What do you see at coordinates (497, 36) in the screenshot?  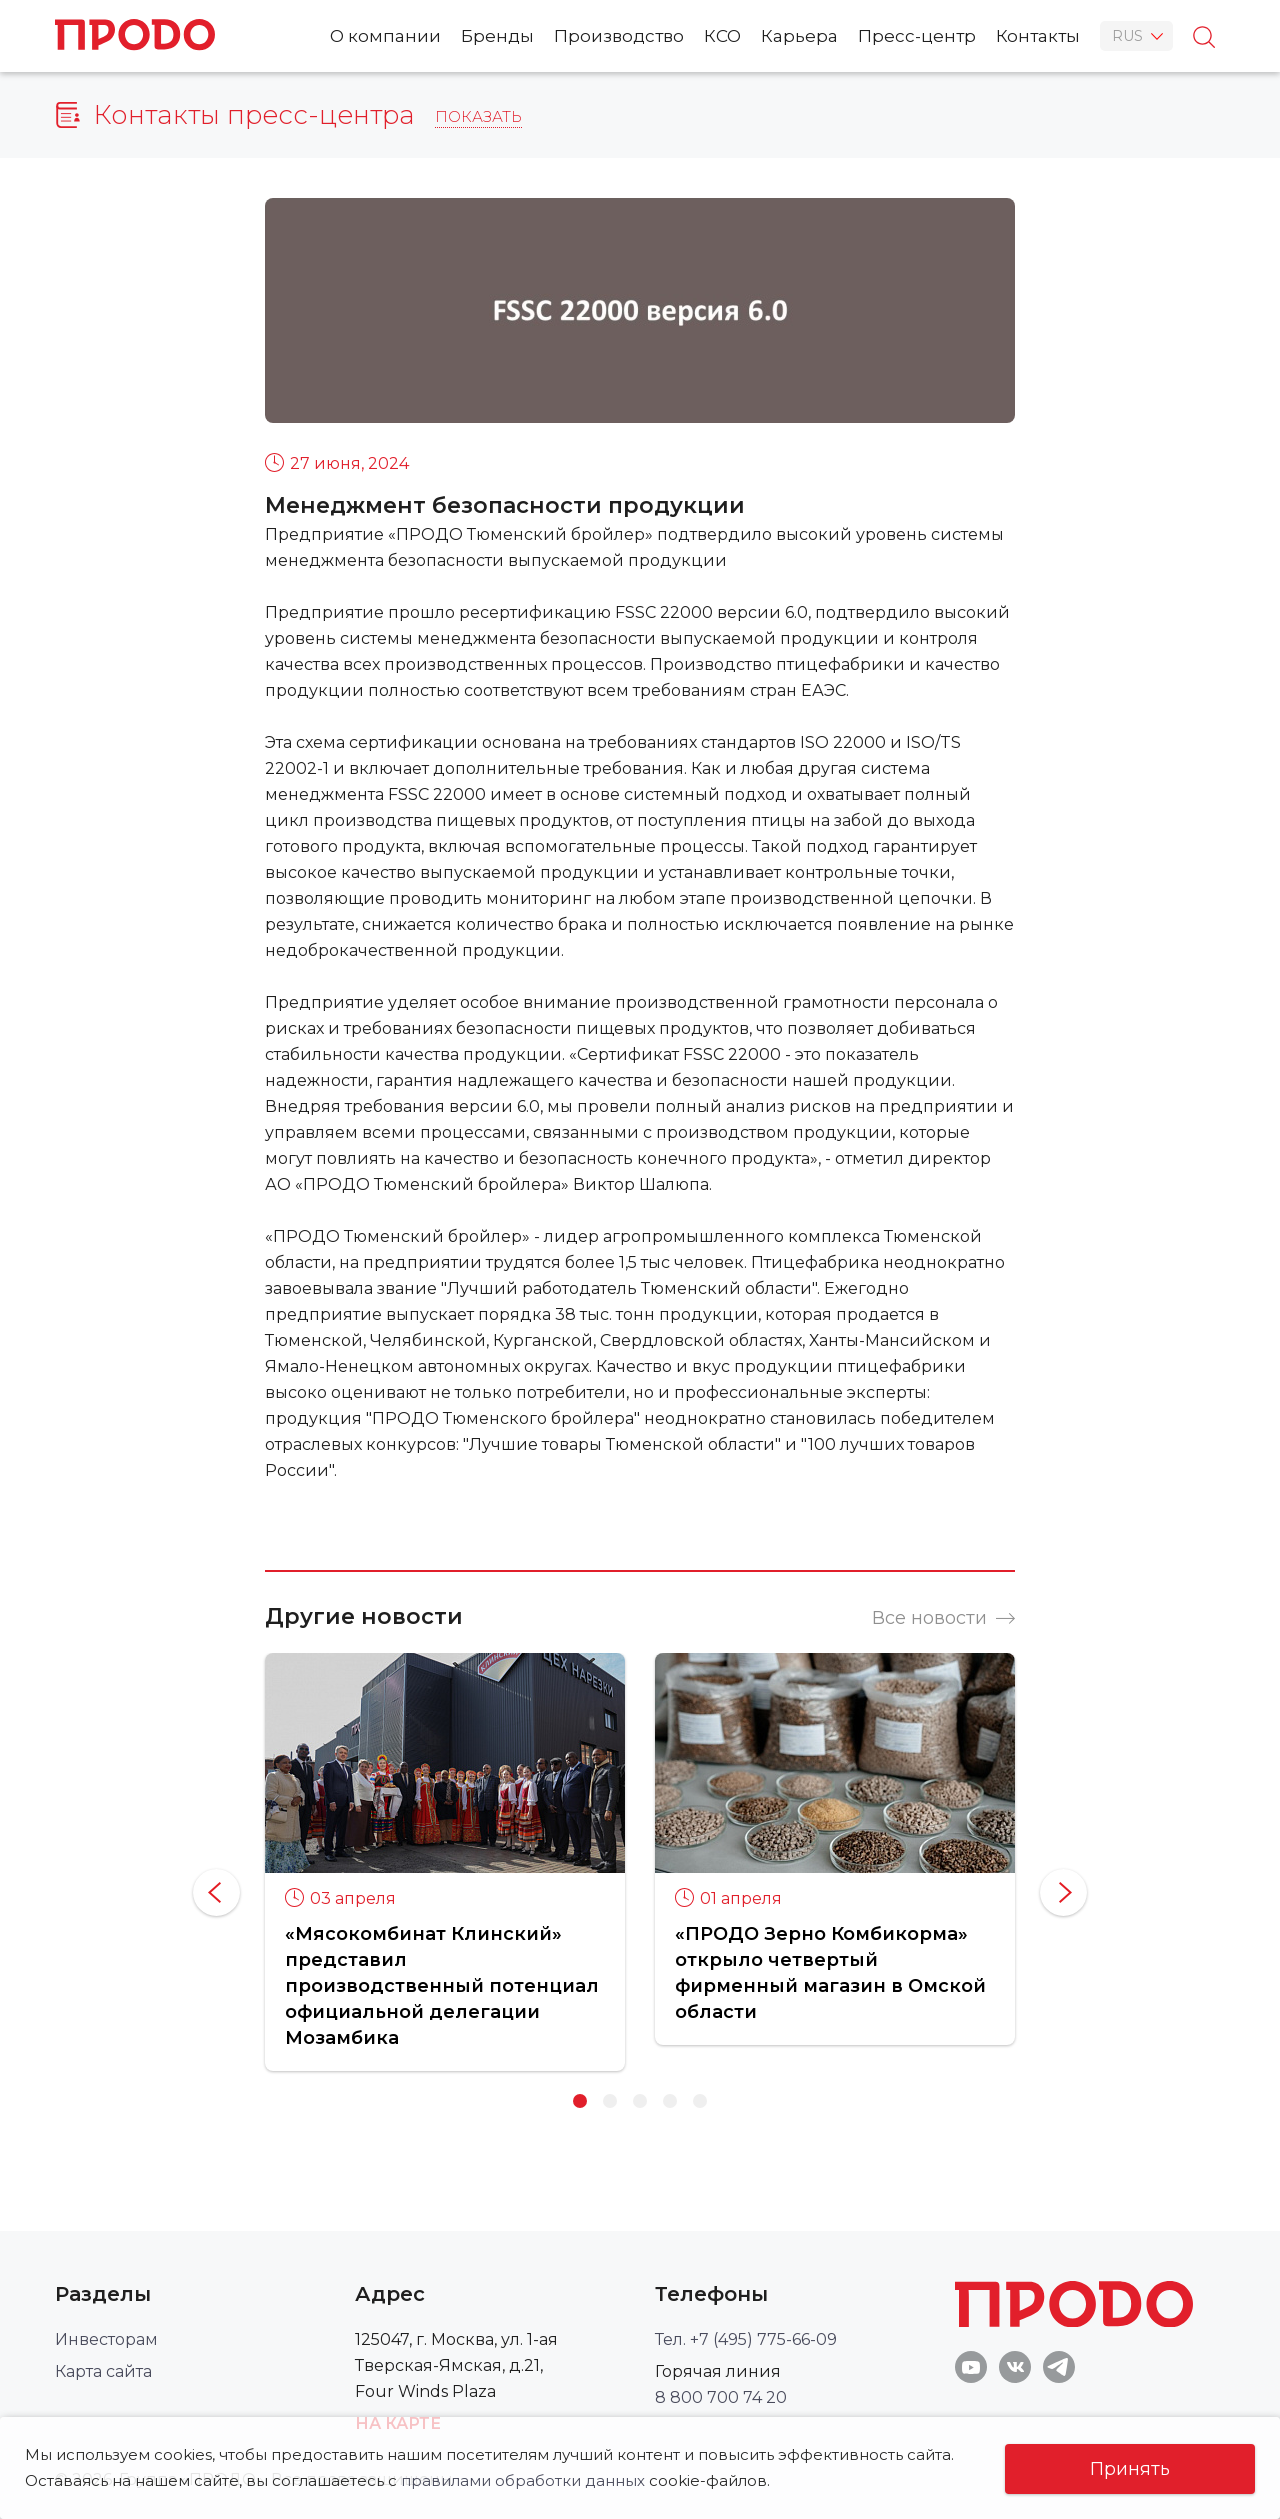 I see `Бренды` at bounding box center [497, 36].